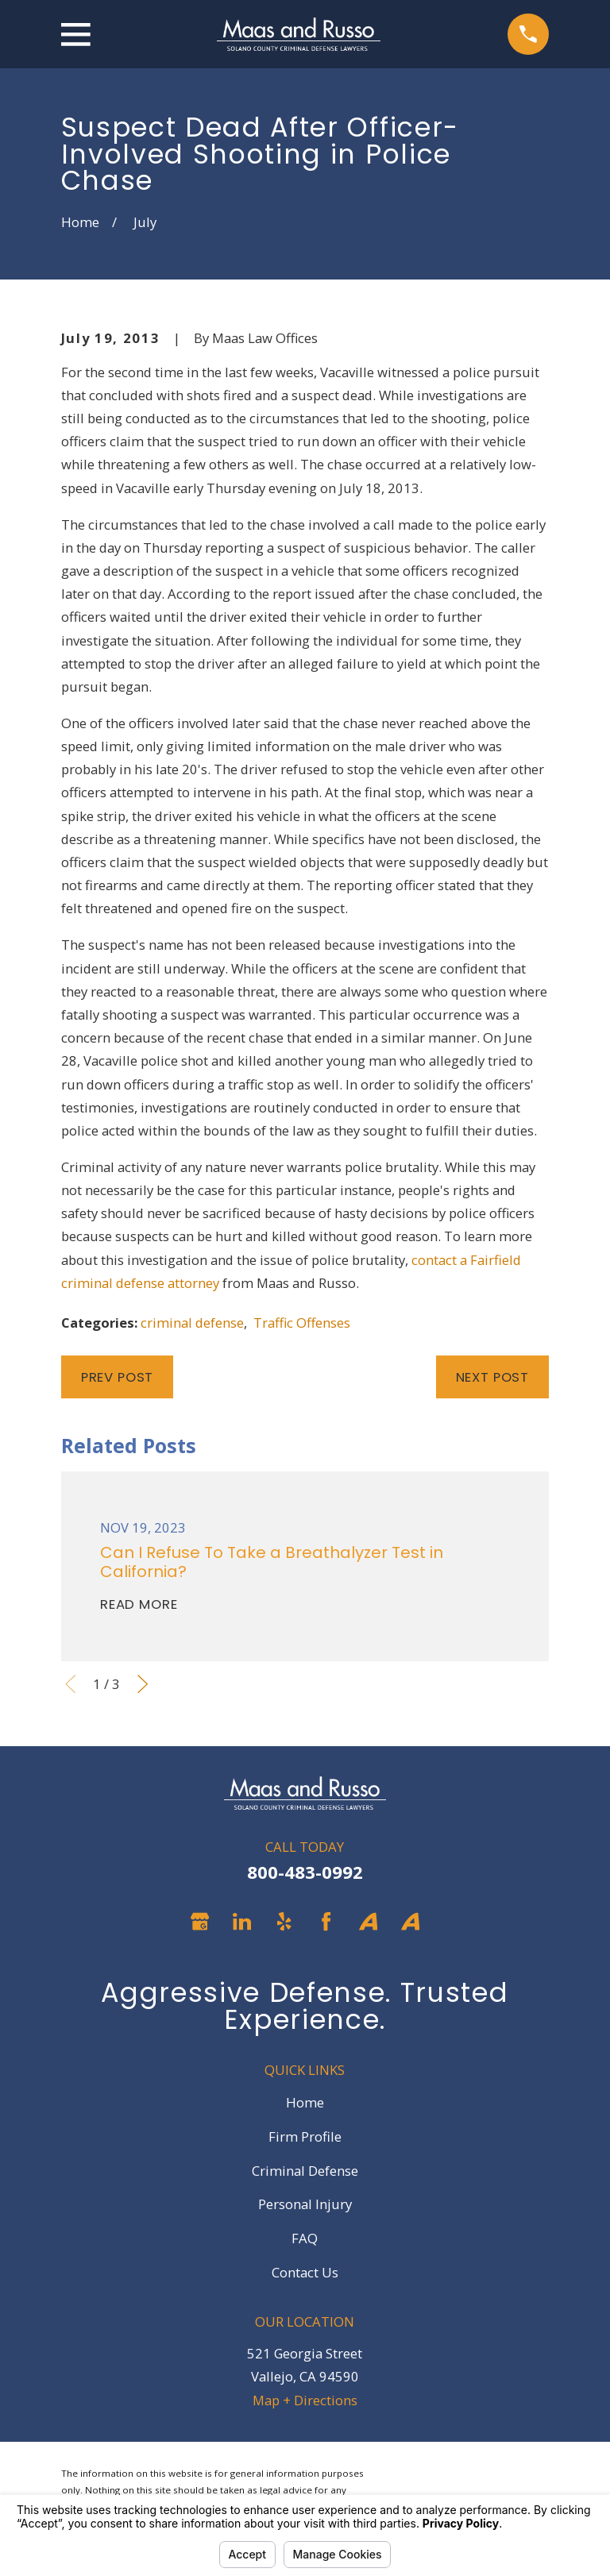  What do you see at coordinates (305, 2400) in the screenshot?
I see `Map + Directions` at bounding box center [305, 2400].